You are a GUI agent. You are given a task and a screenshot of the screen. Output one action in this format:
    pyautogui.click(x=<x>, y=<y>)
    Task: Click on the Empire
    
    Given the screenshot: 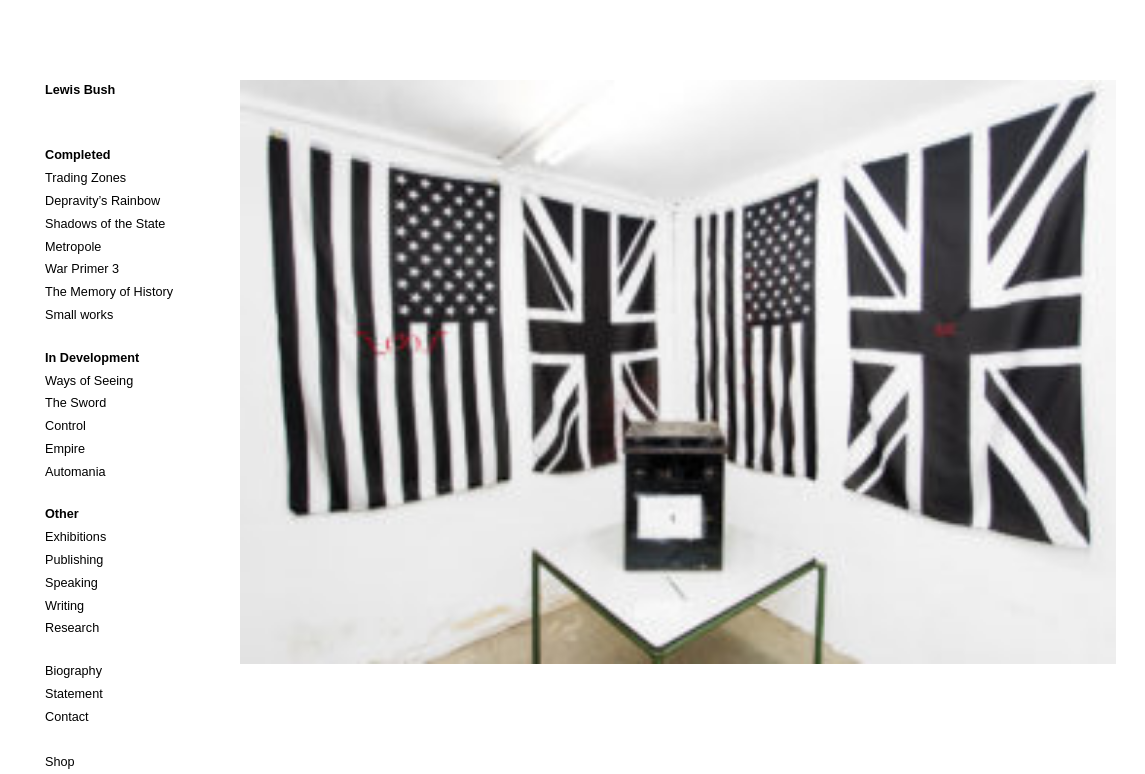 What is the action you would take?
    pyautogui.click(x=65, y=449)
    